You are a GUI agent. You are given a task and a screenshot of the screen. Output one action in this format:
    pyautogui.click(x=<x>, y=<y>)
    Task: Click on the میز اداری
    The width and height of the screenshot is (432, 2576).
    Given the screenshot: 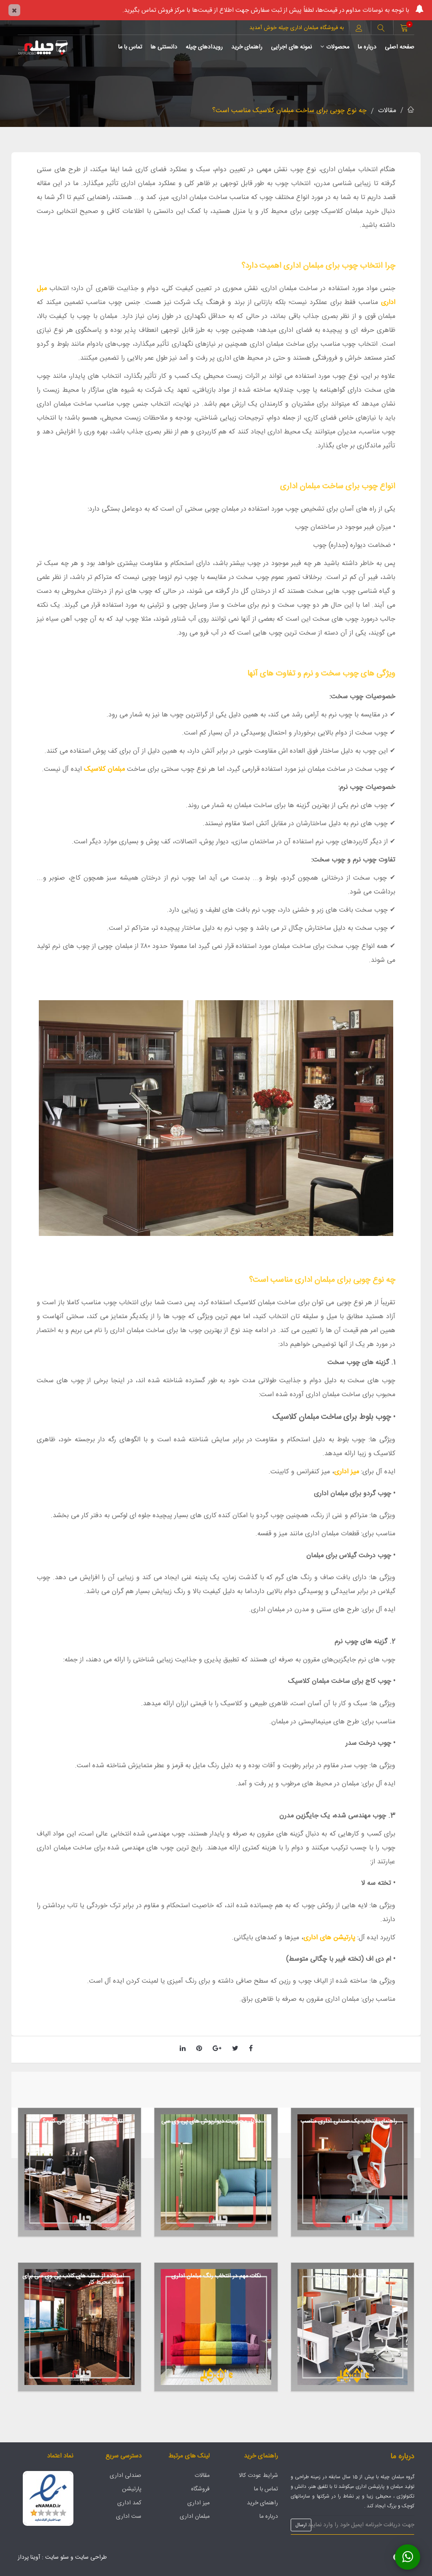 What is the action you would take?
    pyautogui.click(x=346, y=1472)
    